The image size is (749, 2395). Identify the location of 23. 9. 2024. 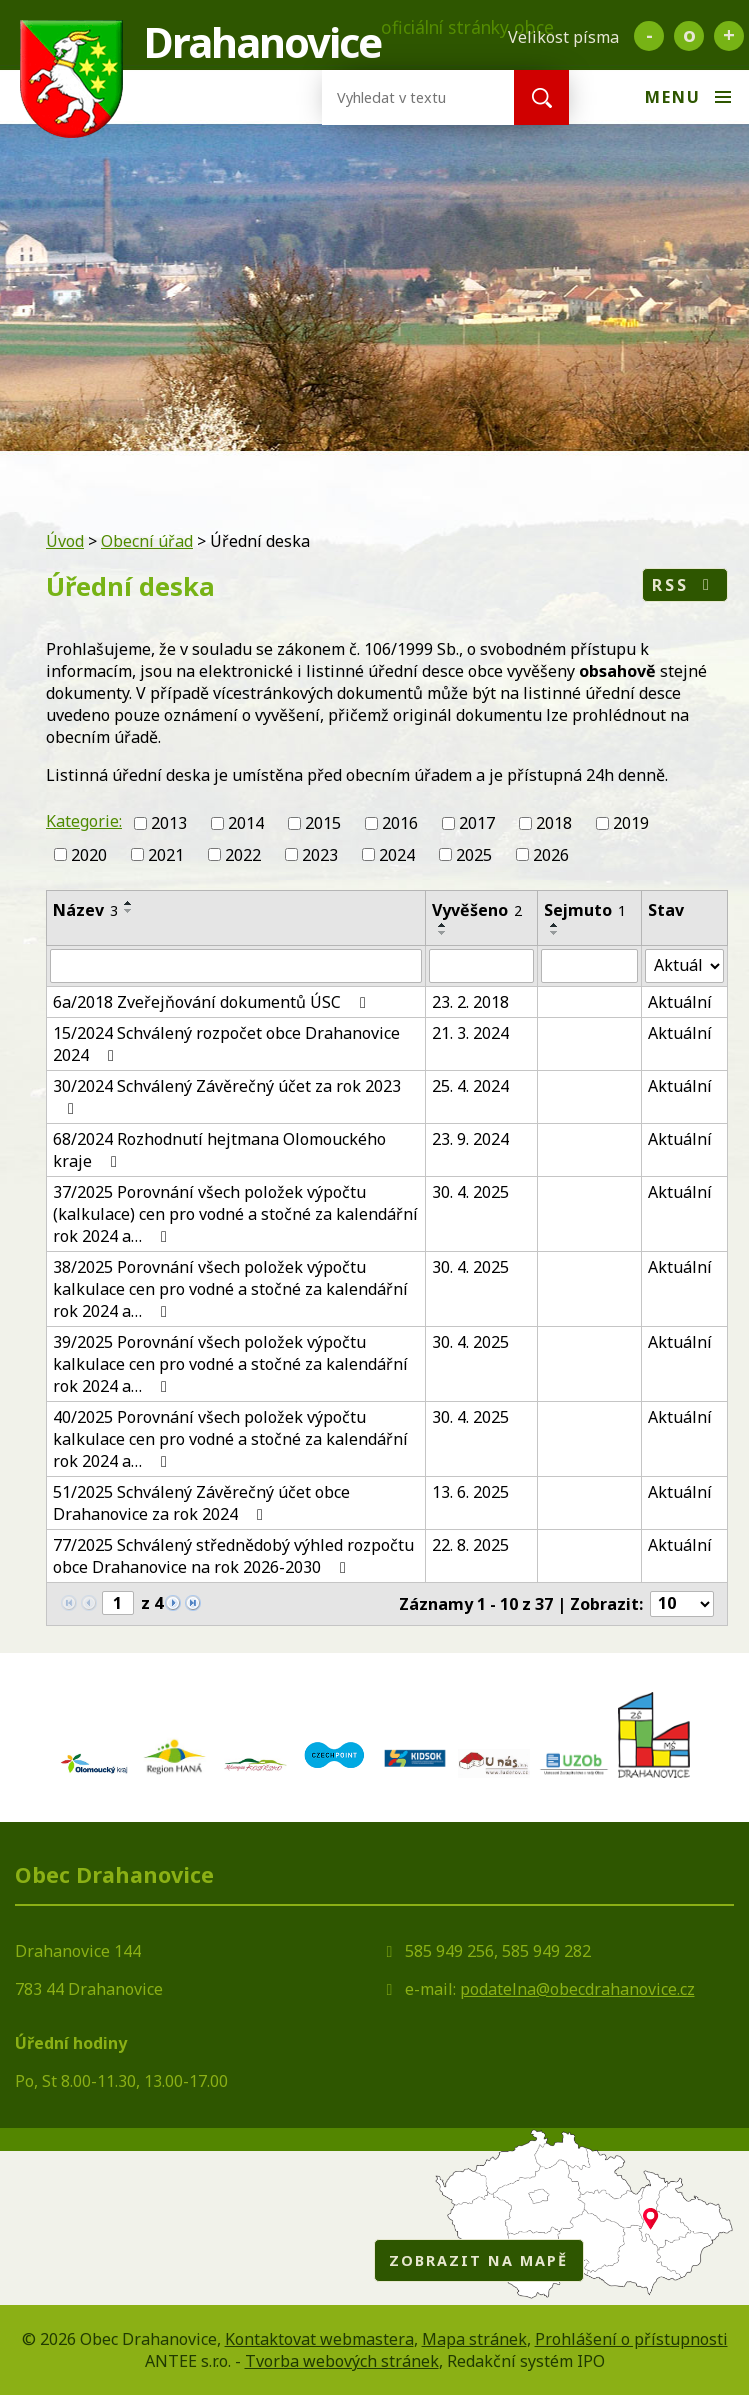
(470, 1139).